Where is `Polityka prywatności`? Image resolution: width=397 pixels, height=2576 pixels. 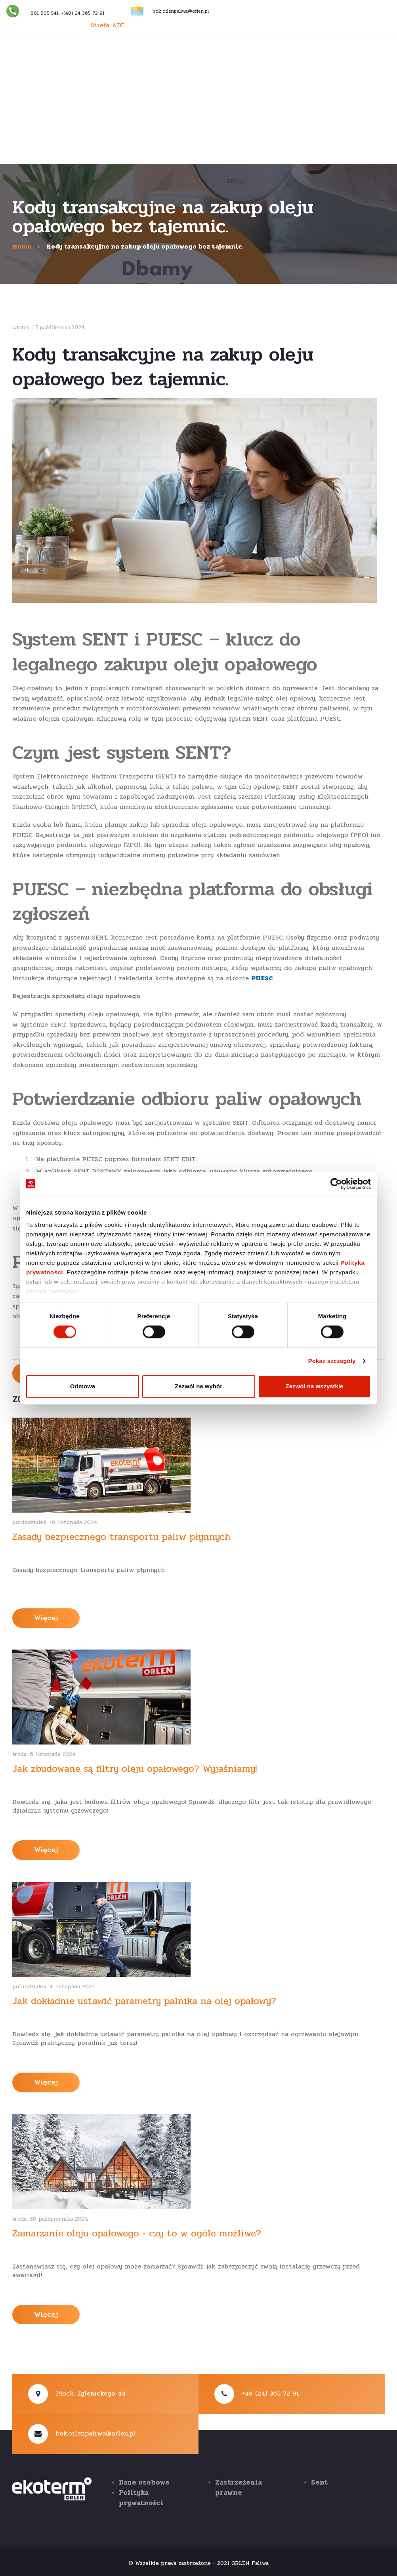 Polityka prywatności is located at coordinates (141, 2497).